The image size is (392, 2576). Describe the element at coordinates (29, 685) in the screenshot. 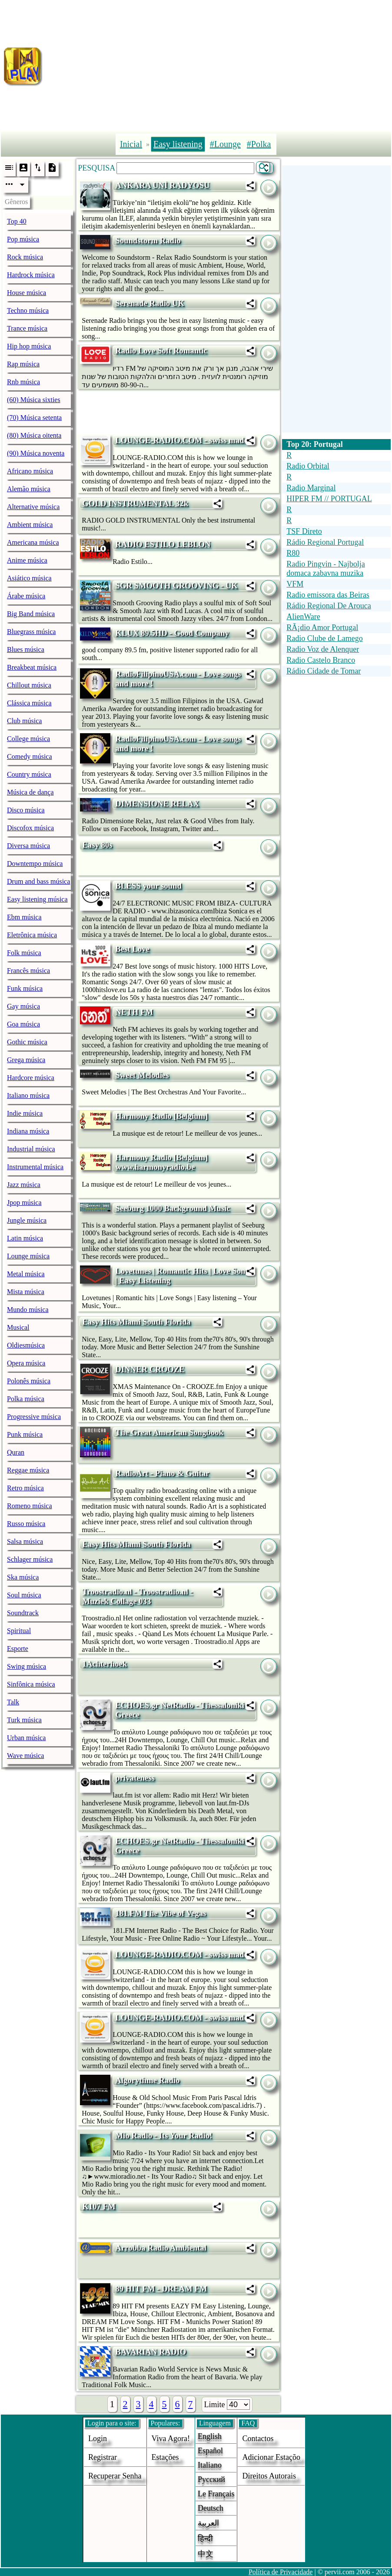

I see `Chillout música` at that location.